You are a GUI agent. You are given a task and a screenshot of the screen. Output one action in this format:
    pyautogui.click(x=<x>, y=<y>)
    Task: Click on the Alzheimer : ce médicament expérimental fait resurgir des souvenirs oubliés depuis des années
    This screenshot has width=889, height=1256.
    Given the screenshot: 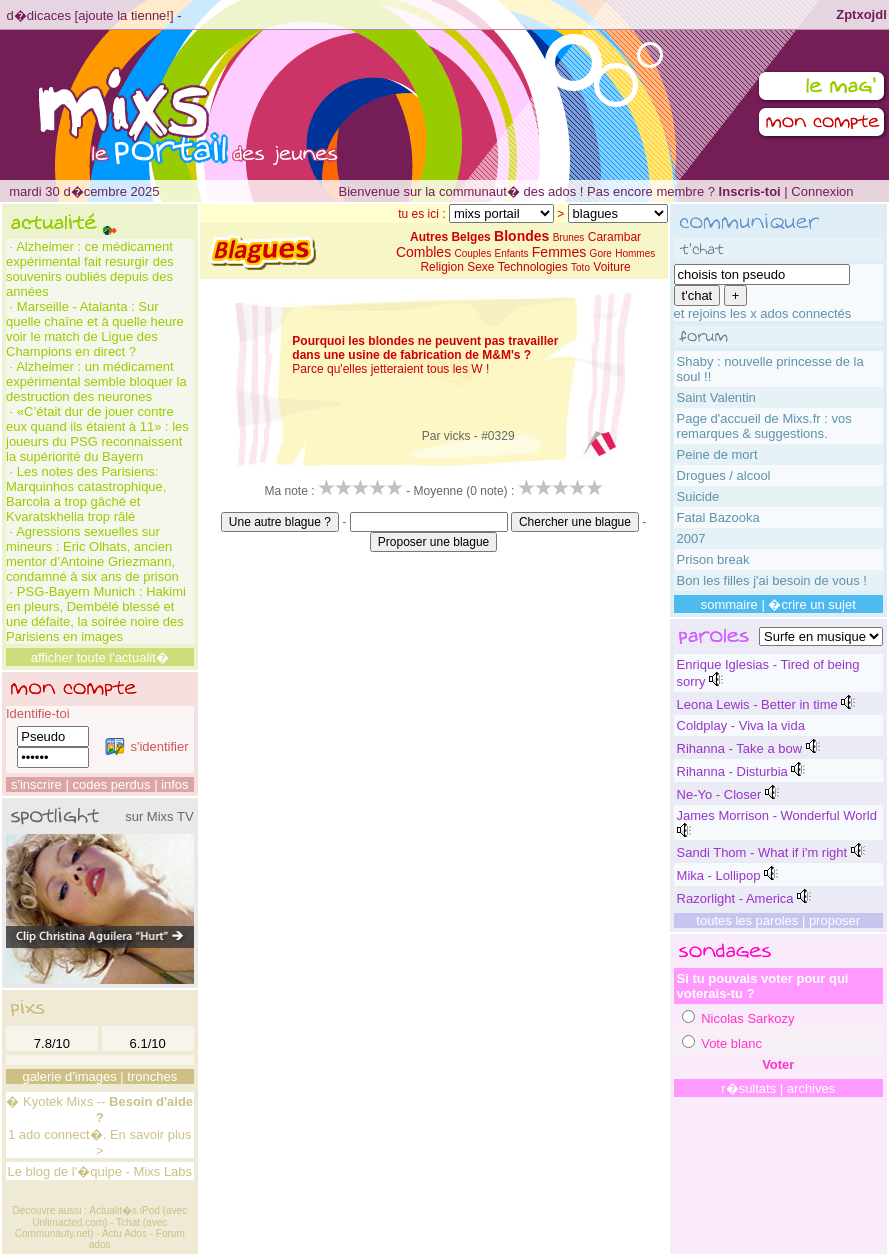 What is the action you would take?
    pyautogui.click(x=90, y=269)
    